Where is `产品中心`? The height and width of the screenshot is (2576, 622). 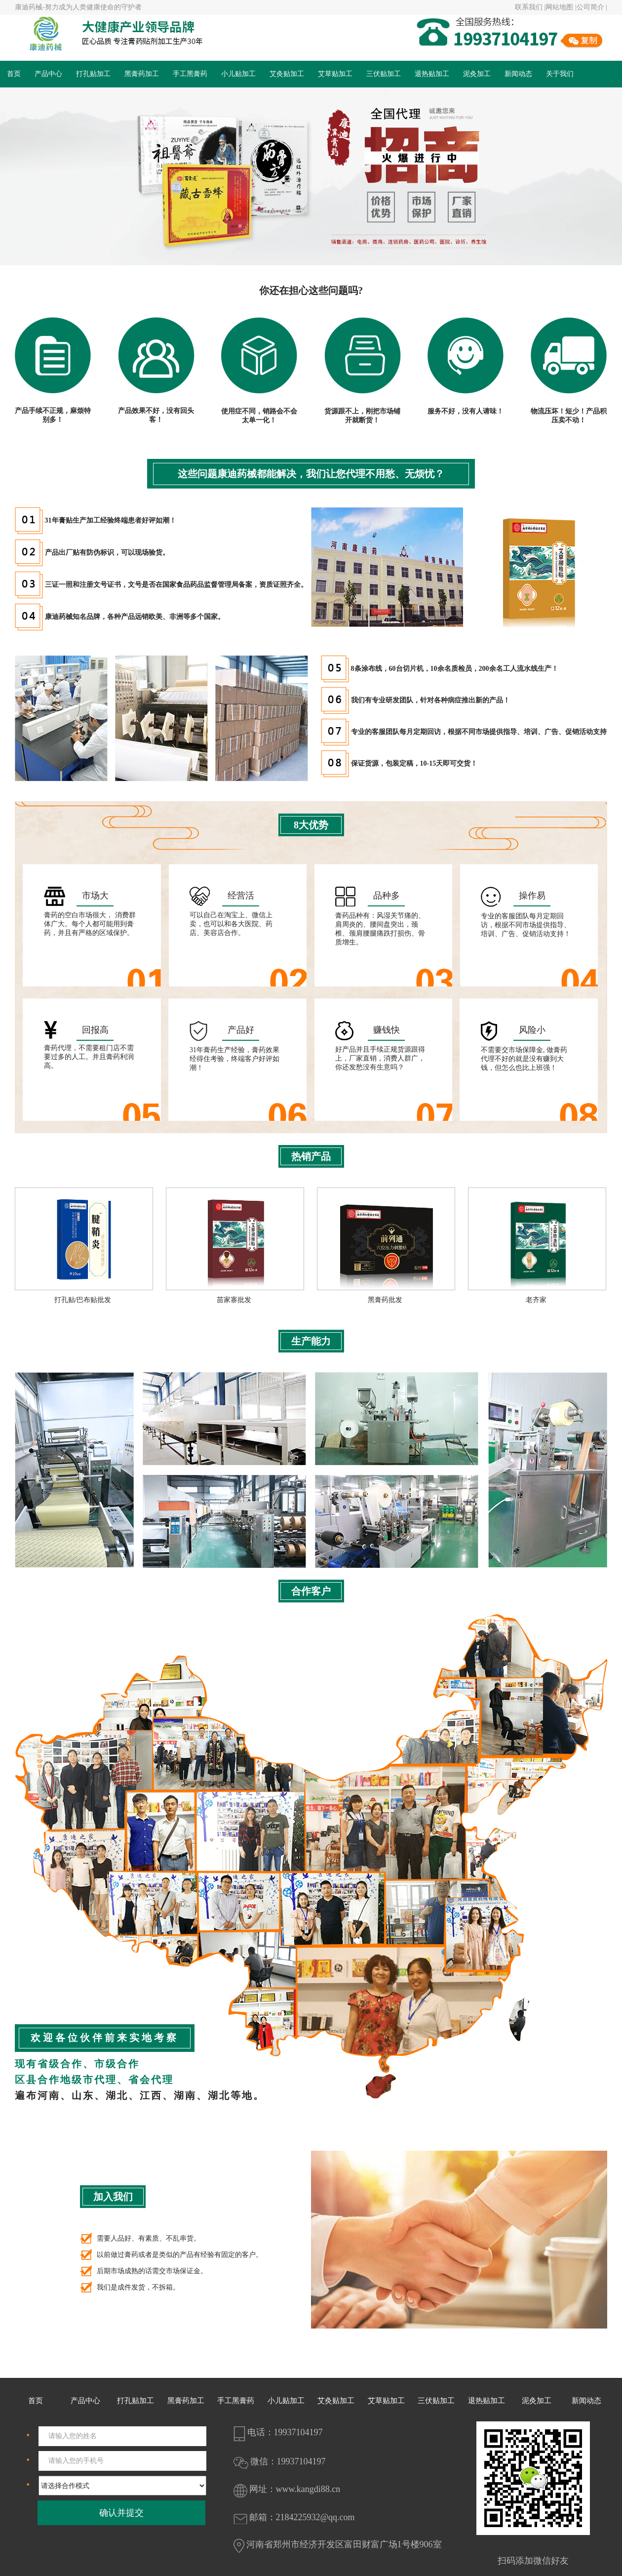 产品中心 is located at coordinates (48, 74).